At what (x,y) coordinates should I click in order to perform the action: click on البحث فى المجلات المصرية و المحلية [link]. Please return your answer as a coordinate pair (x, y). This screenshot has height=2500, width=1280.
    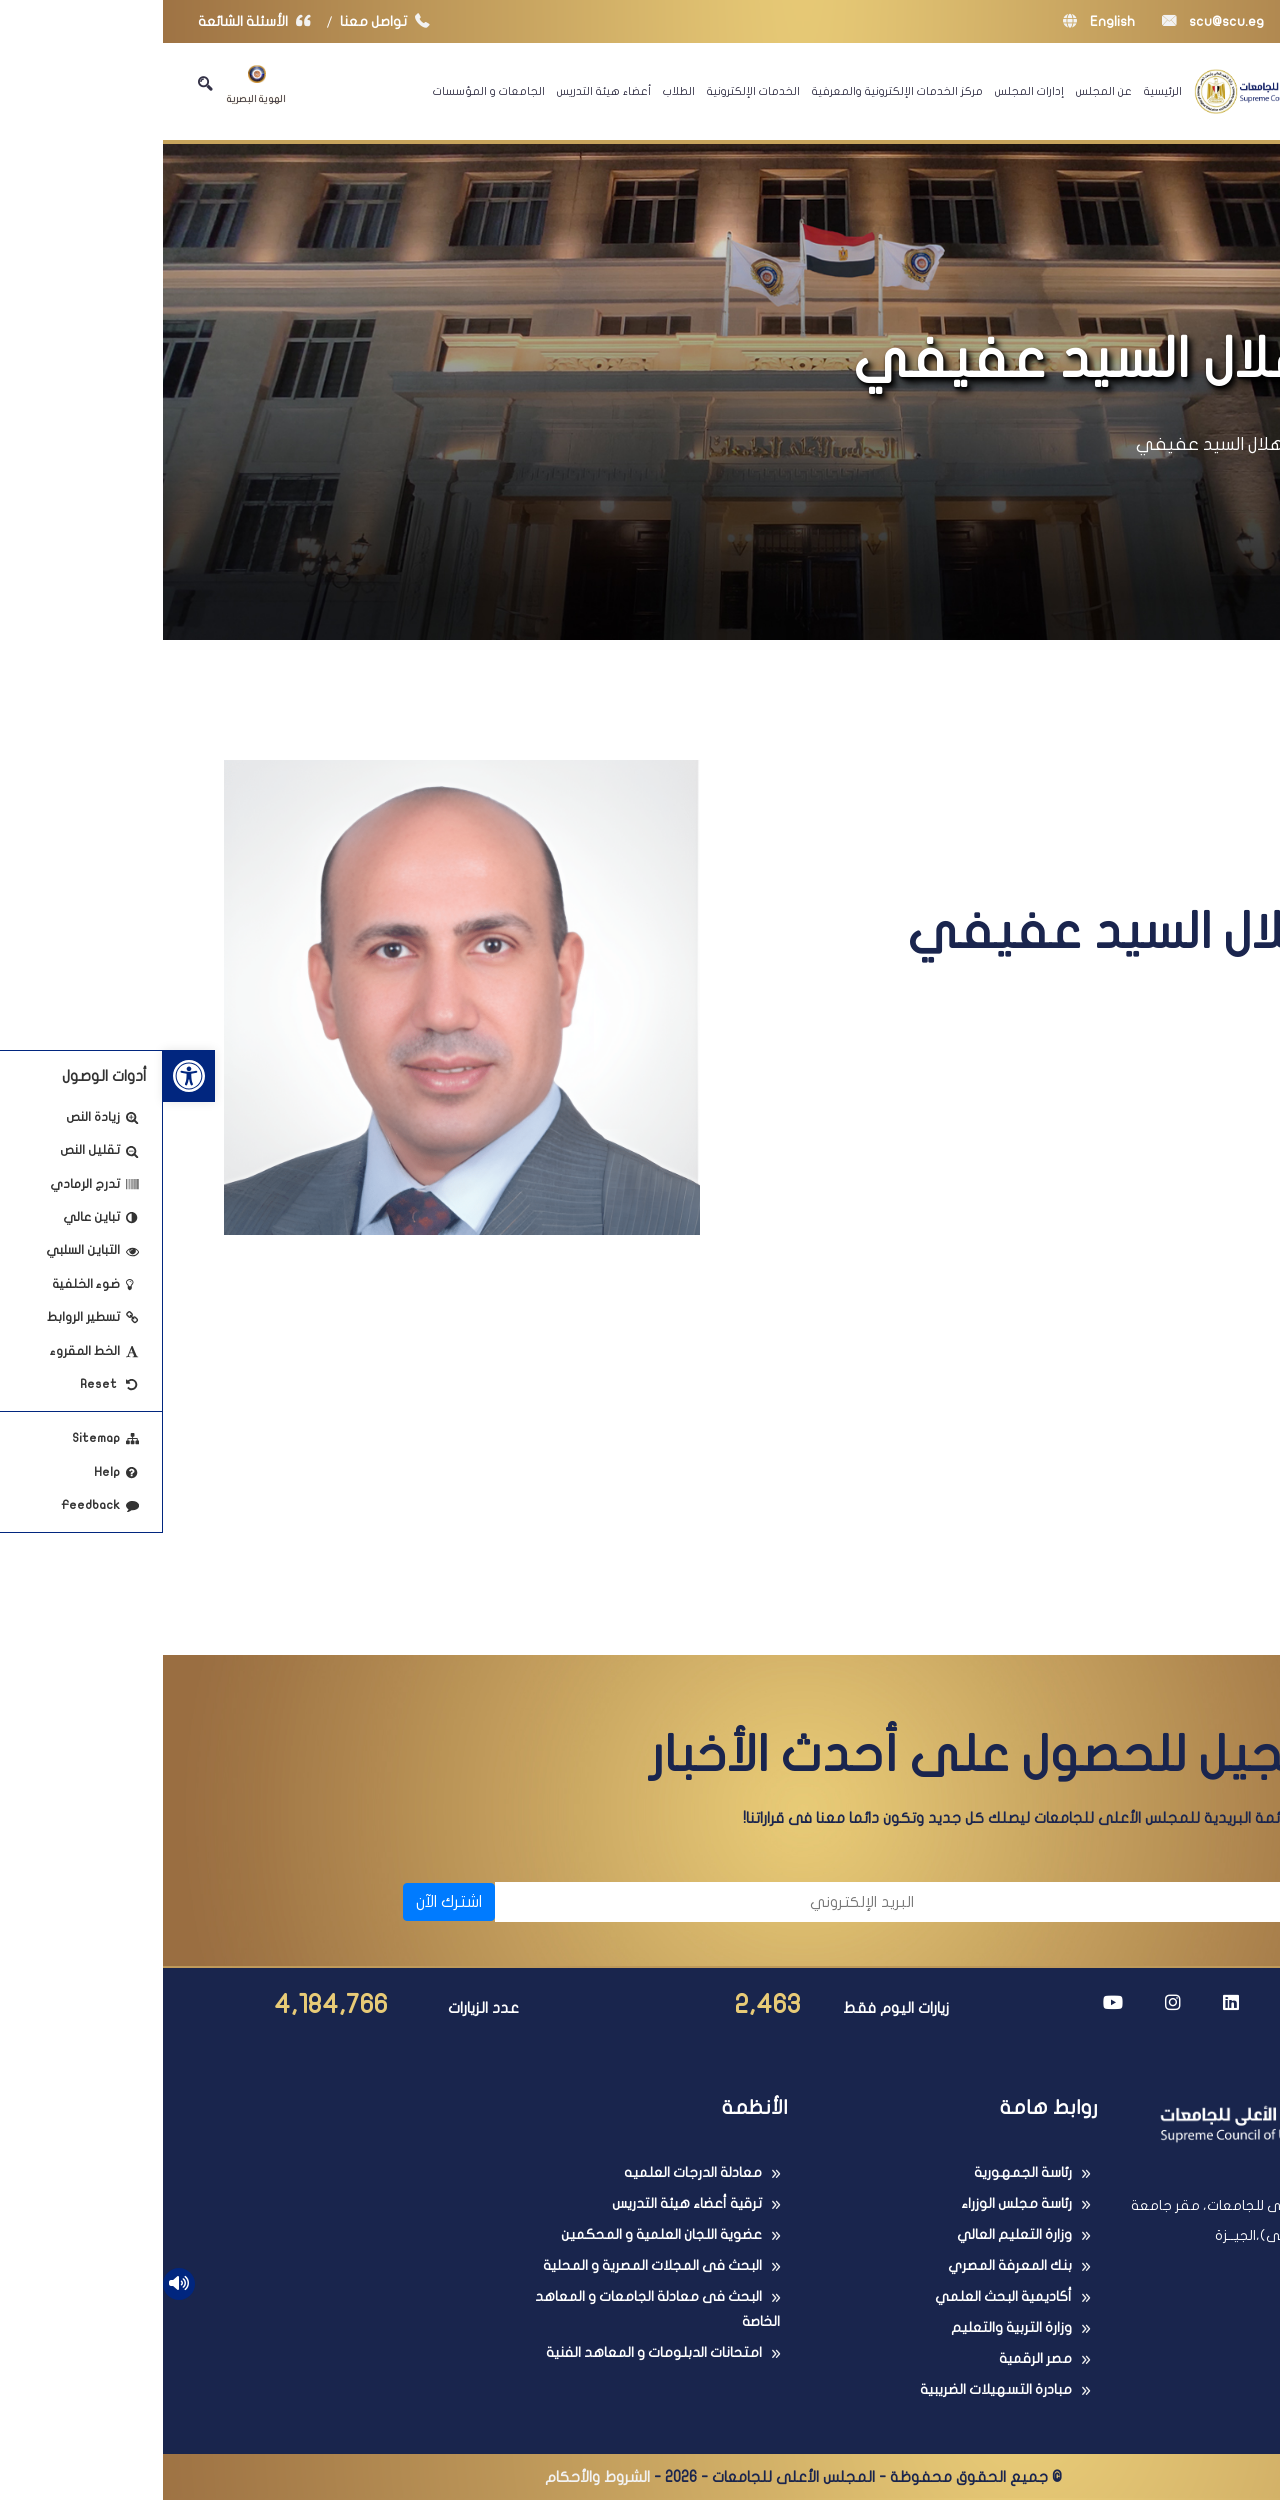
    Looking at the image, I should click on (489, 2265).